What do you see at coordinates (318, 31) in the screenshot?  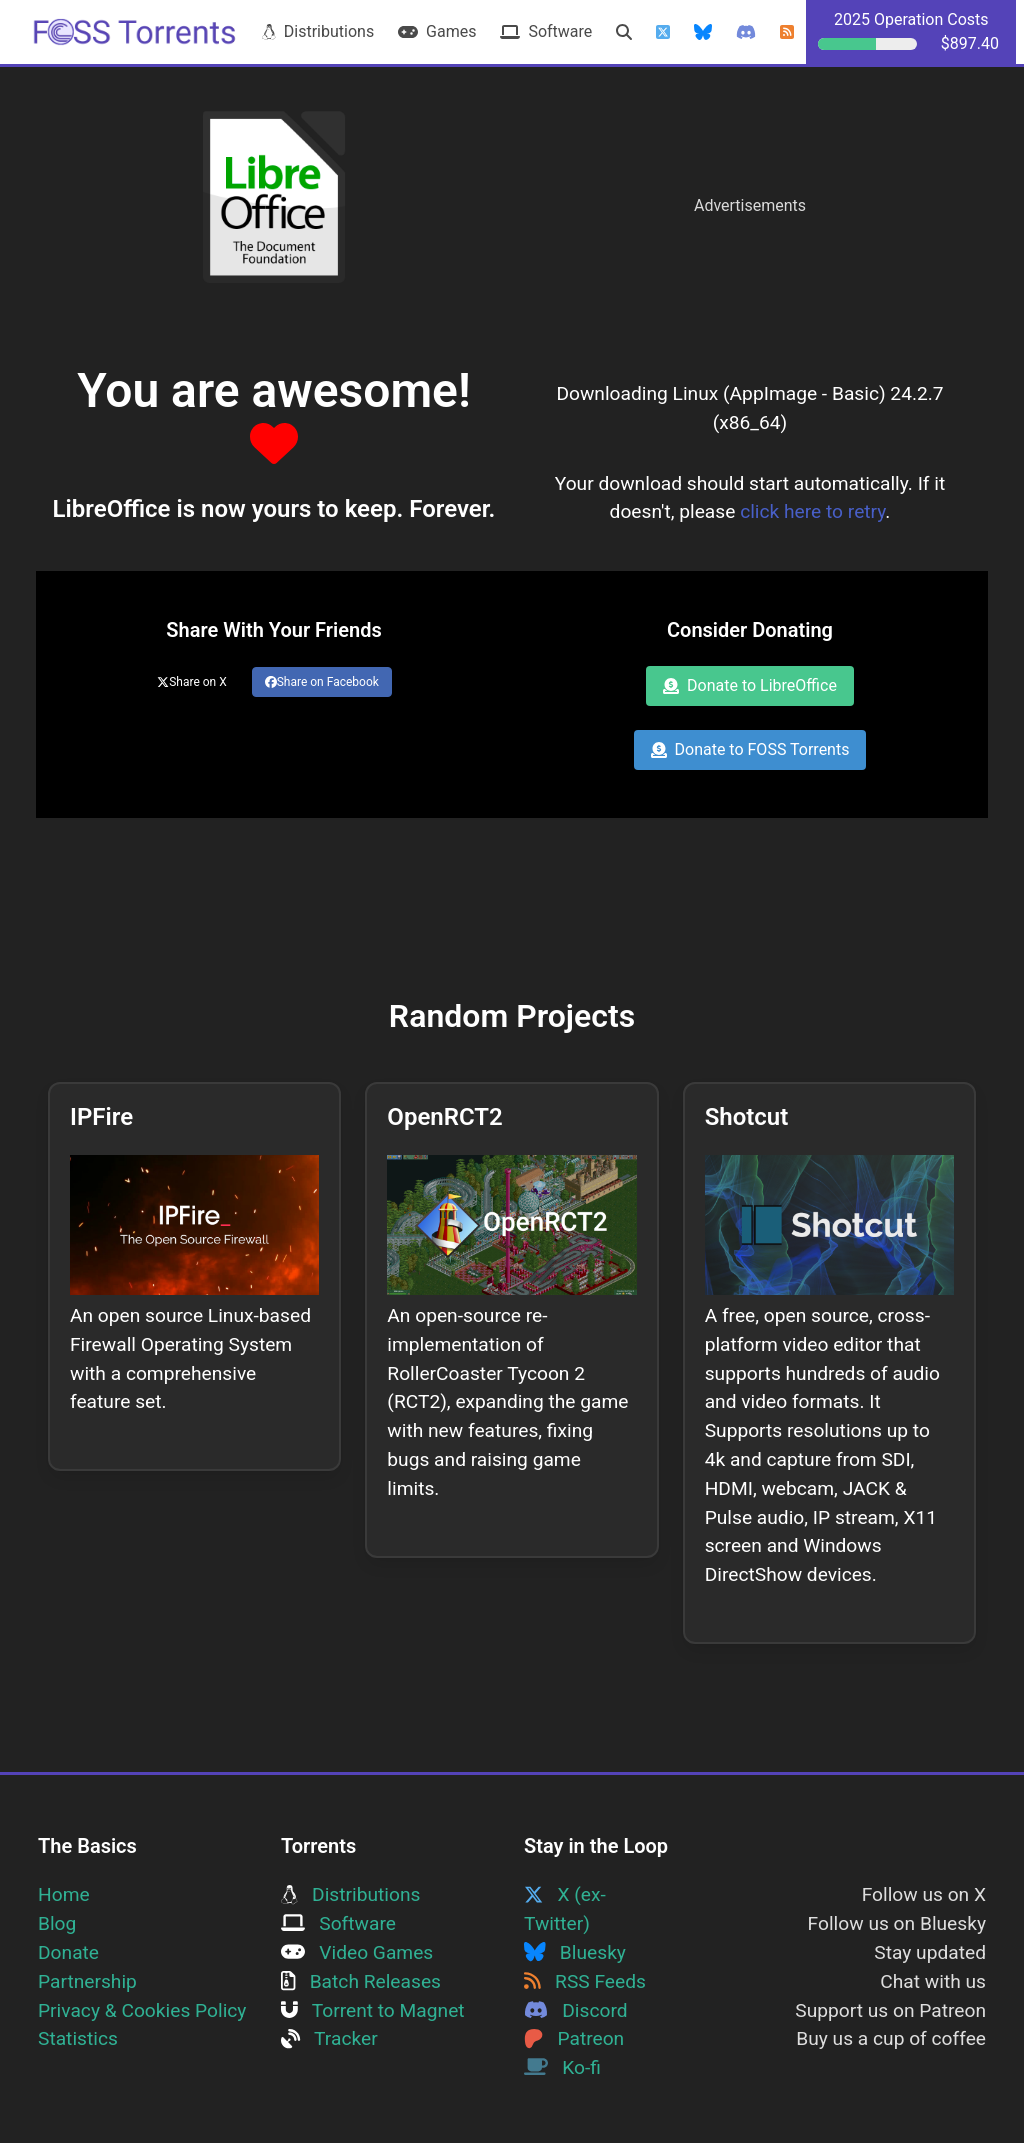 I see `Distributions` at bounding box center [318, 31].